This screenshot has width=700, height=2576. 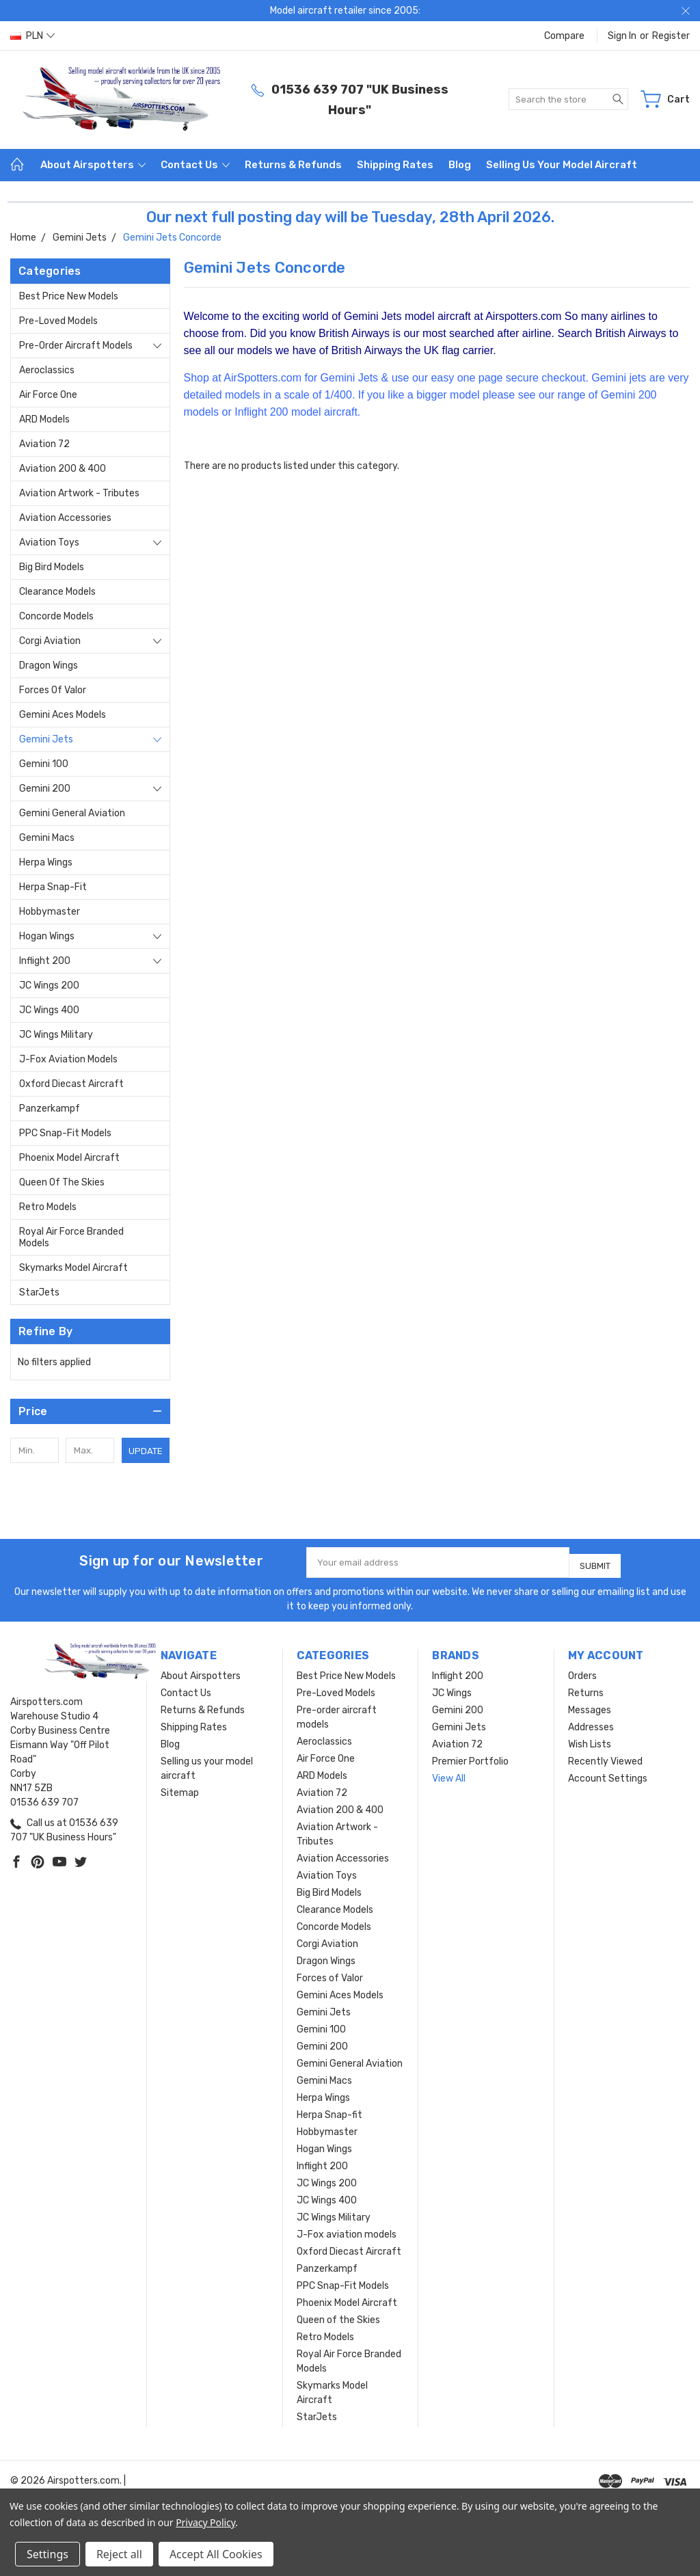 What do you see at coordinates (50, 641) in the screenshot?
I see `Corgi Aviation` at bounding box center [50, 641].